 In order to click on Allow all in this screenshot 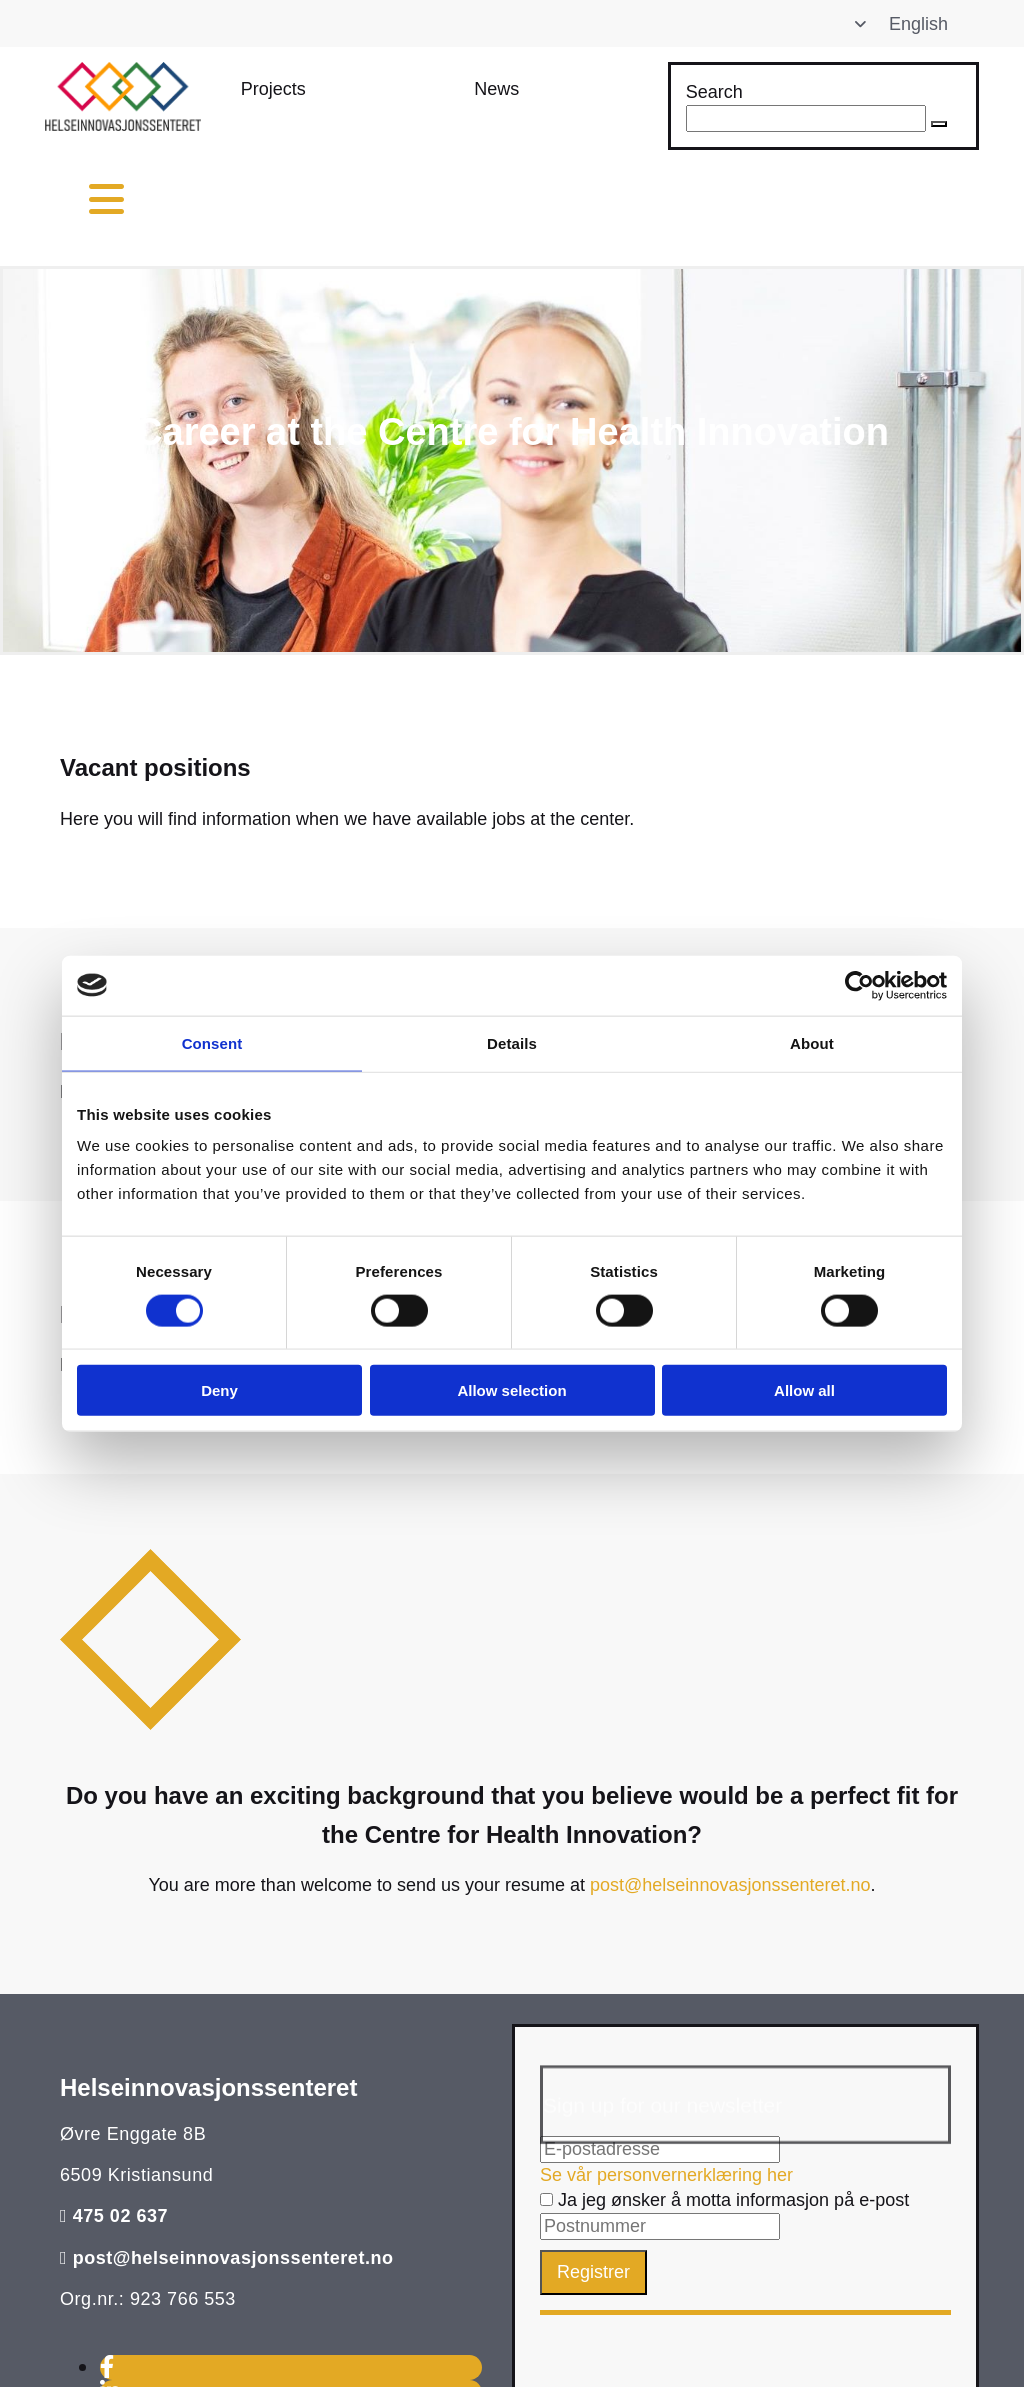, I will do `click(804, 1390)`.